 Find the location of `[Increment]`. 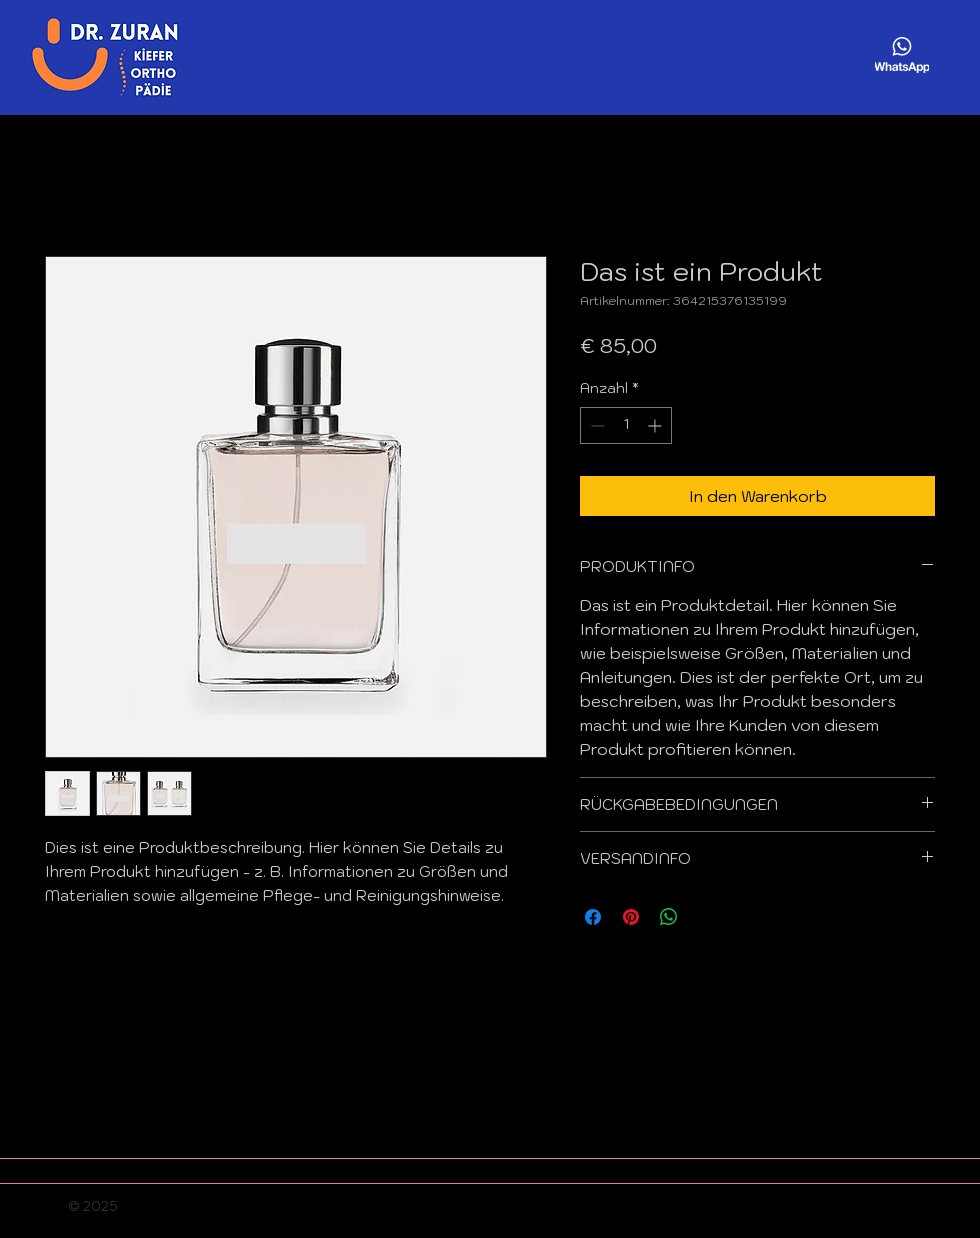

[Increment] is located at coordinates (656, 425).